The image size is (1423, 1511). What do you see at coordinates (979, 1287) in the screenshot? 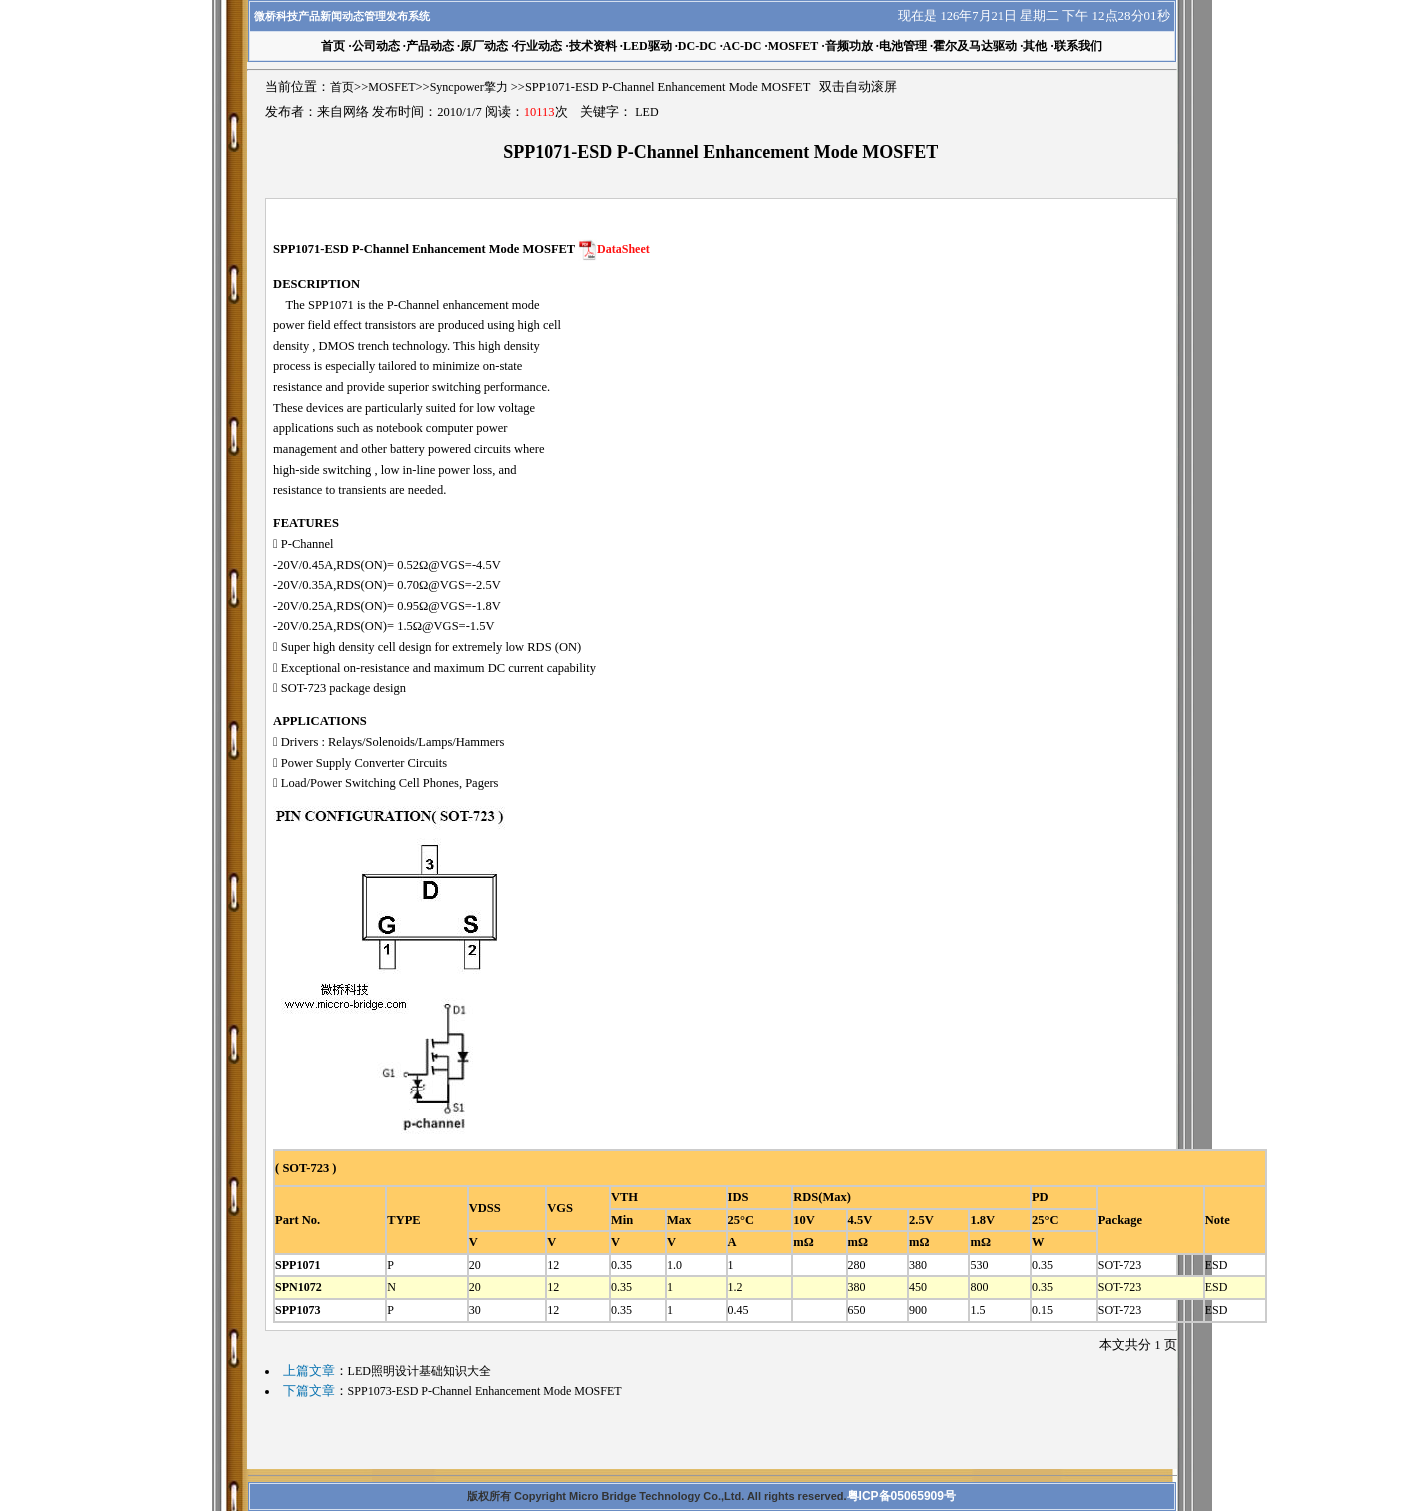
I see `800` at bounding box center [979, 1287].